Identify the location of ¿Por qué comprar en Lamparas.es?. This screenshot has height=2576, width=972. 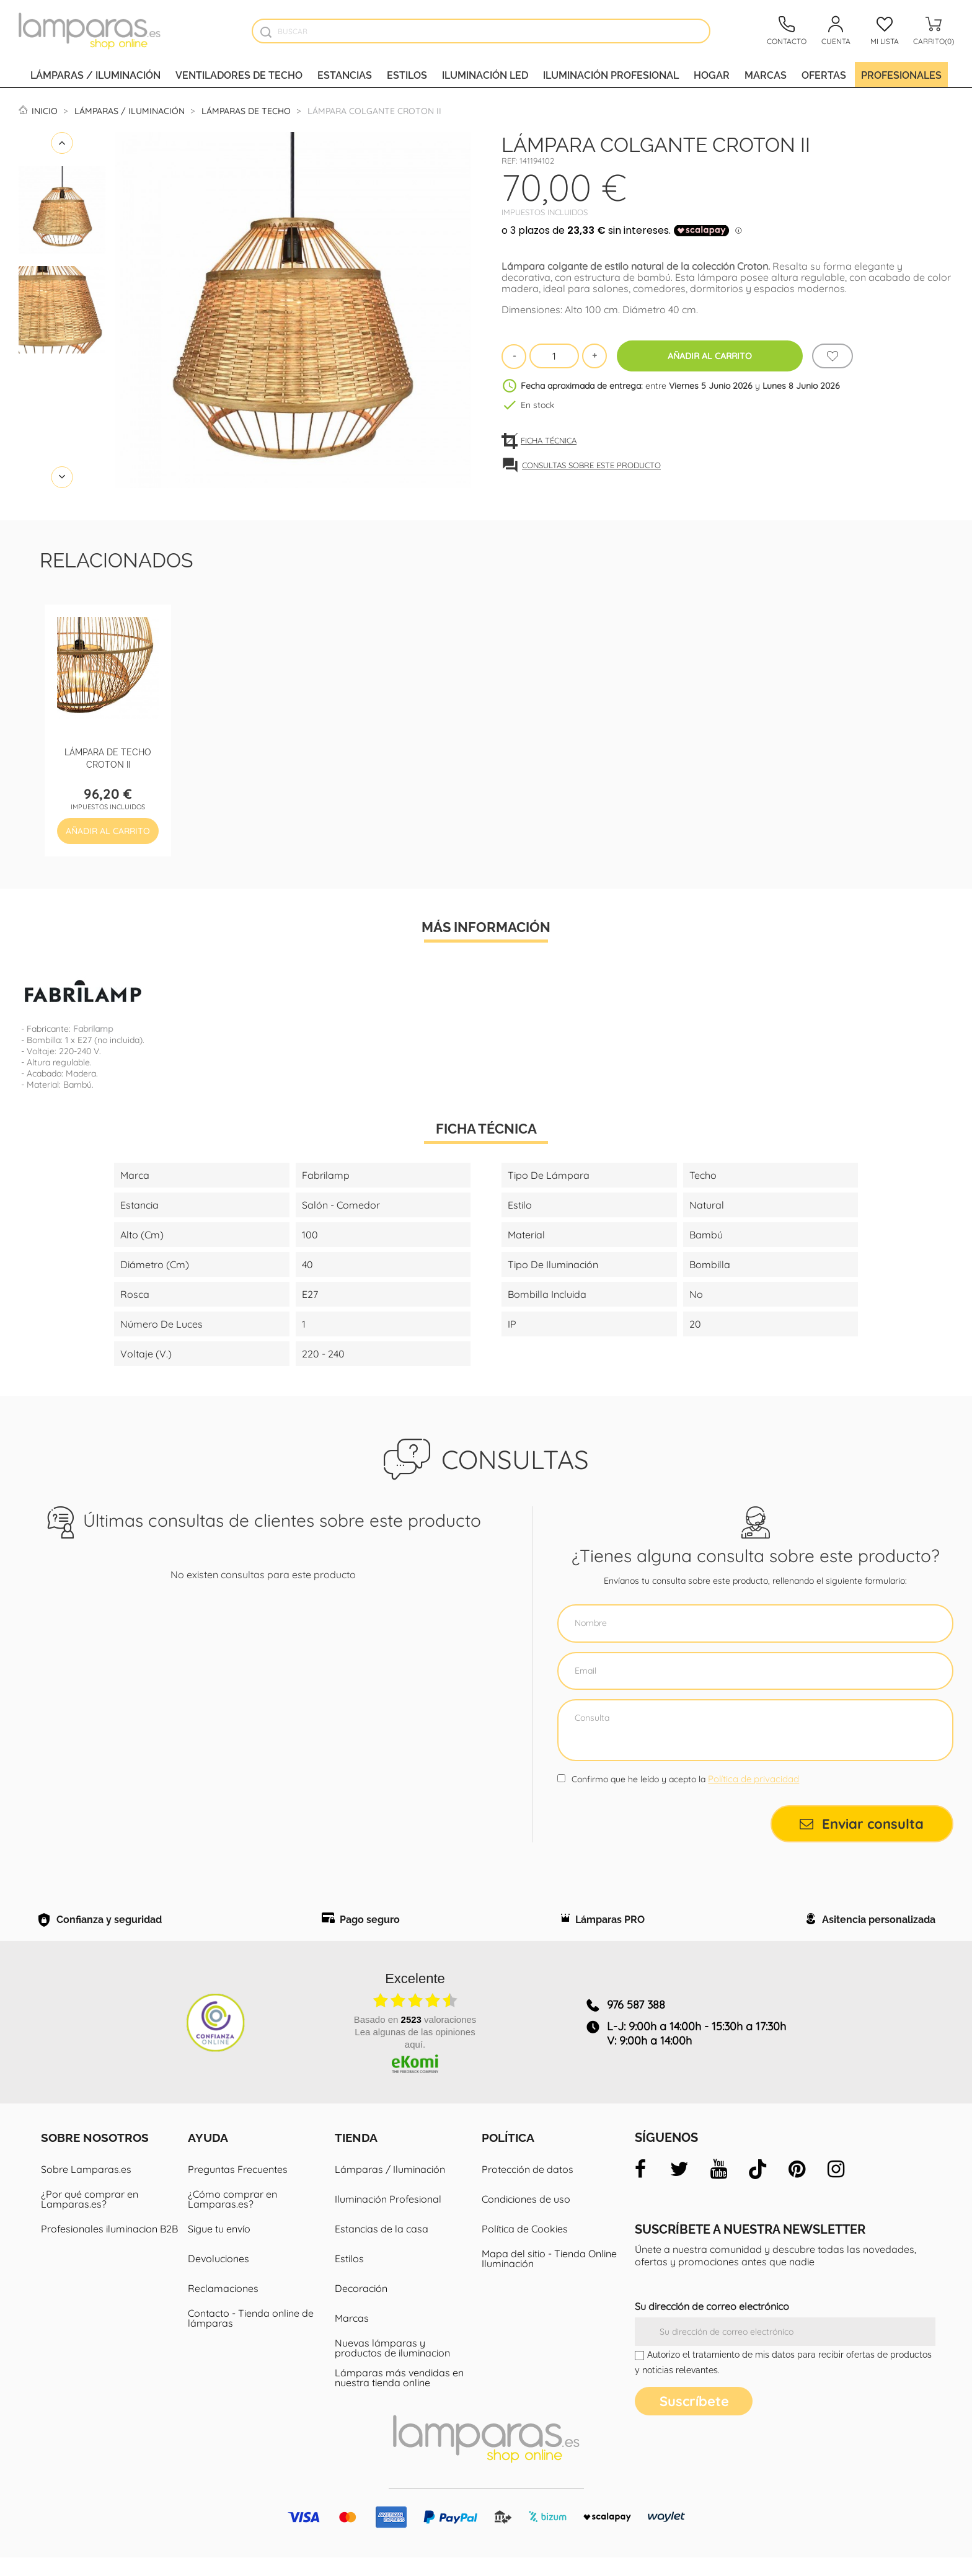
(89, 2217).